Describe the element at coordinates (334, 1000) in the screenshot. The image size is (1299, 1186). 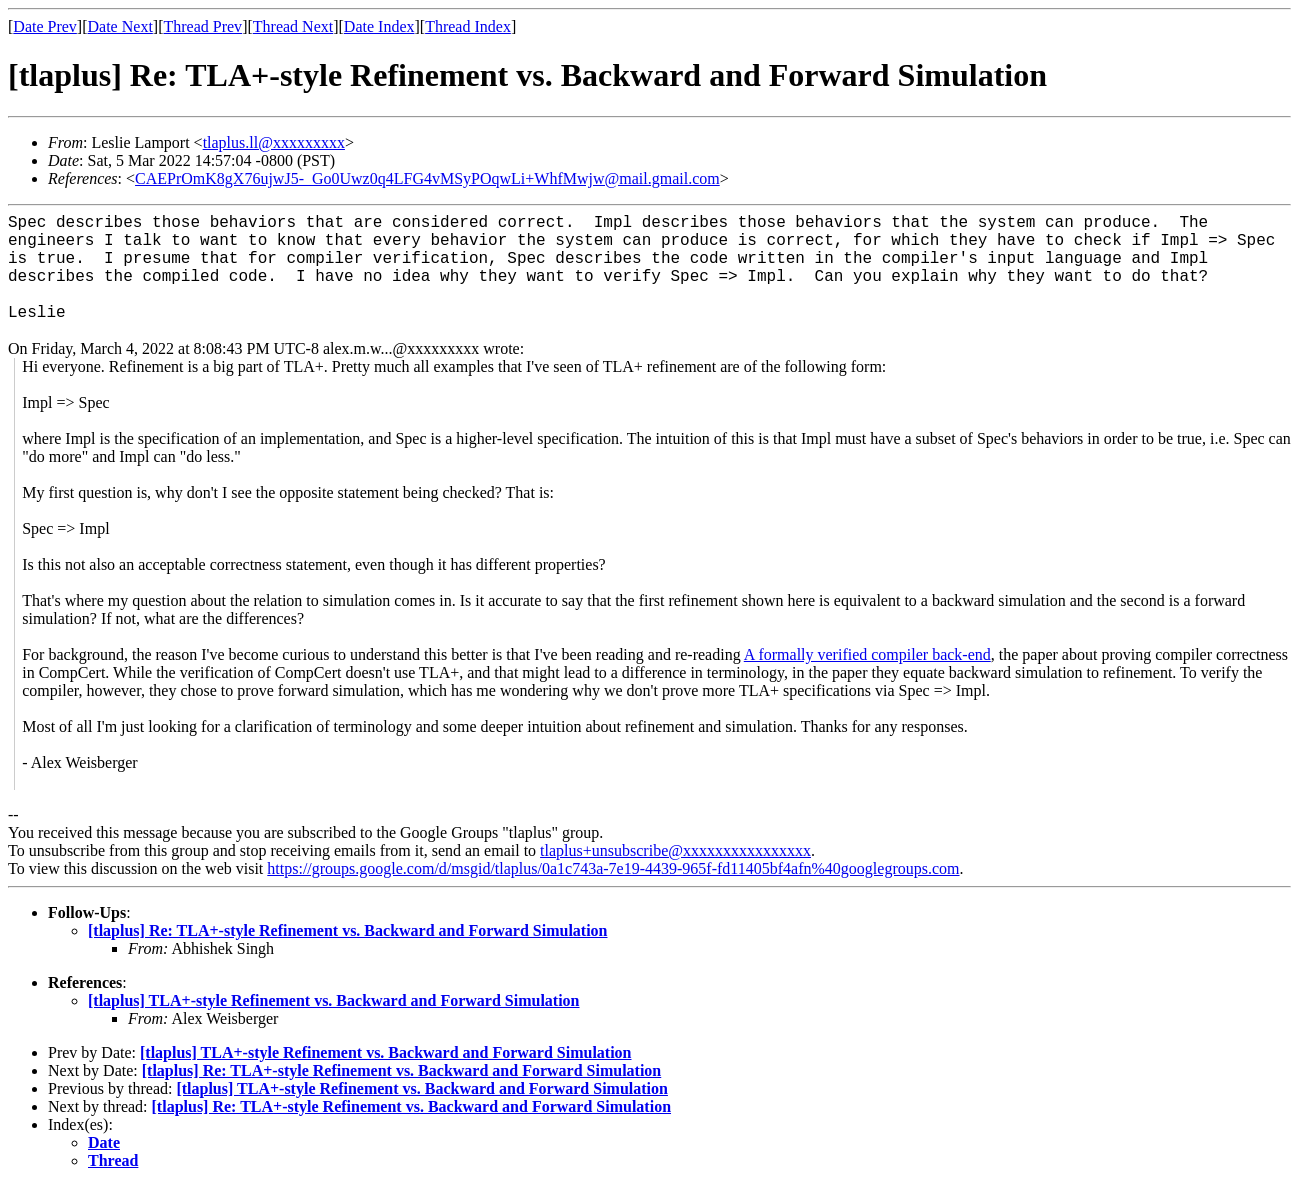
I see `[tlaplus] TLA+-style Refinement vs. Backward and Forward Simulation` at that location.